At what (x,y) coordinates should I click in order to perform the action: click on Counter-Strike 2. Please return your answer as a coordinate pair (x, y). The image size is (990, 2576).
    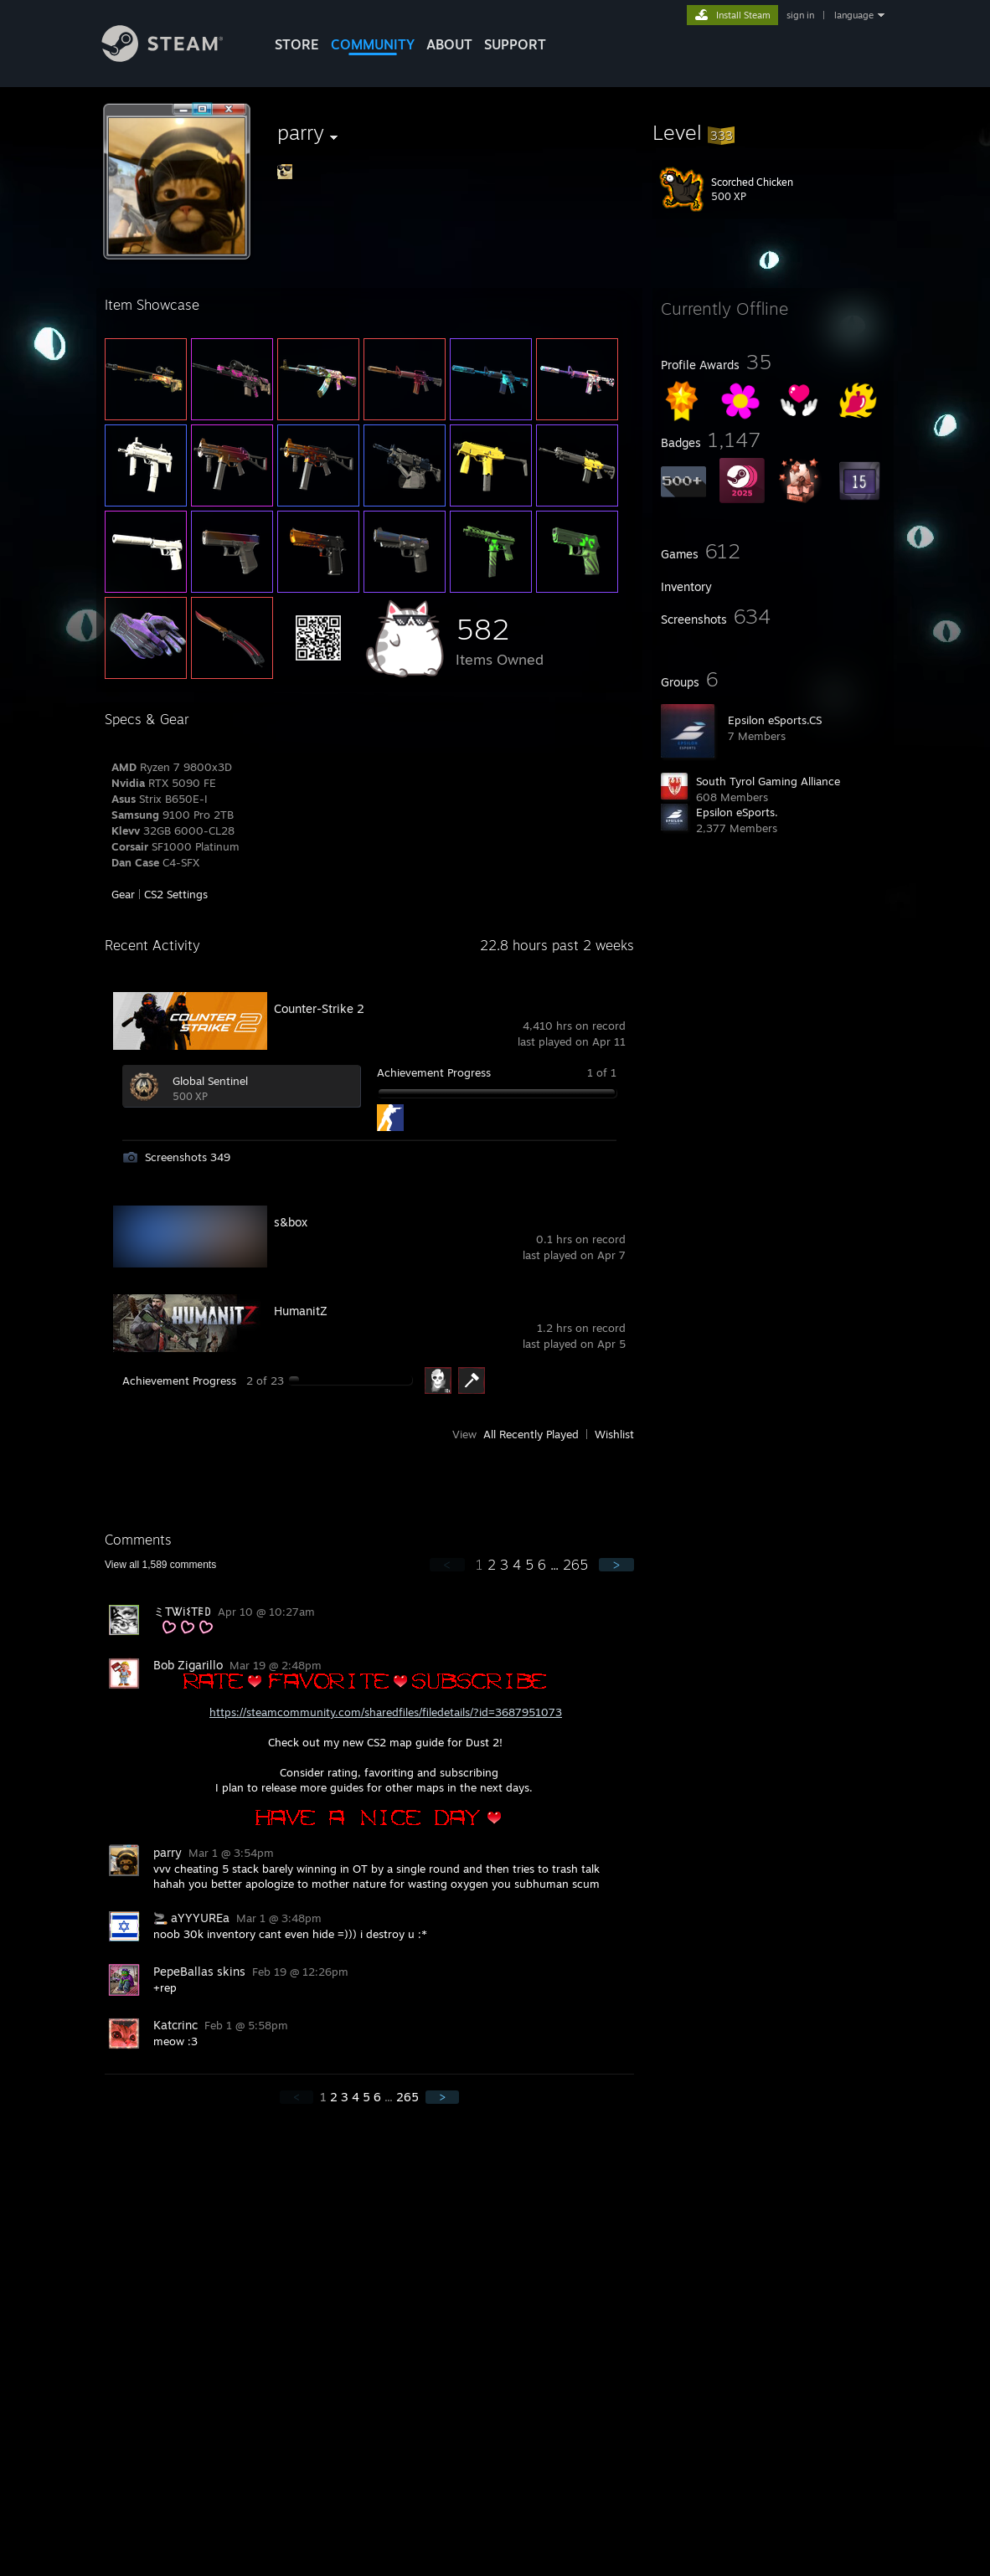
    Looking at the image, I should click on (319, 1008).